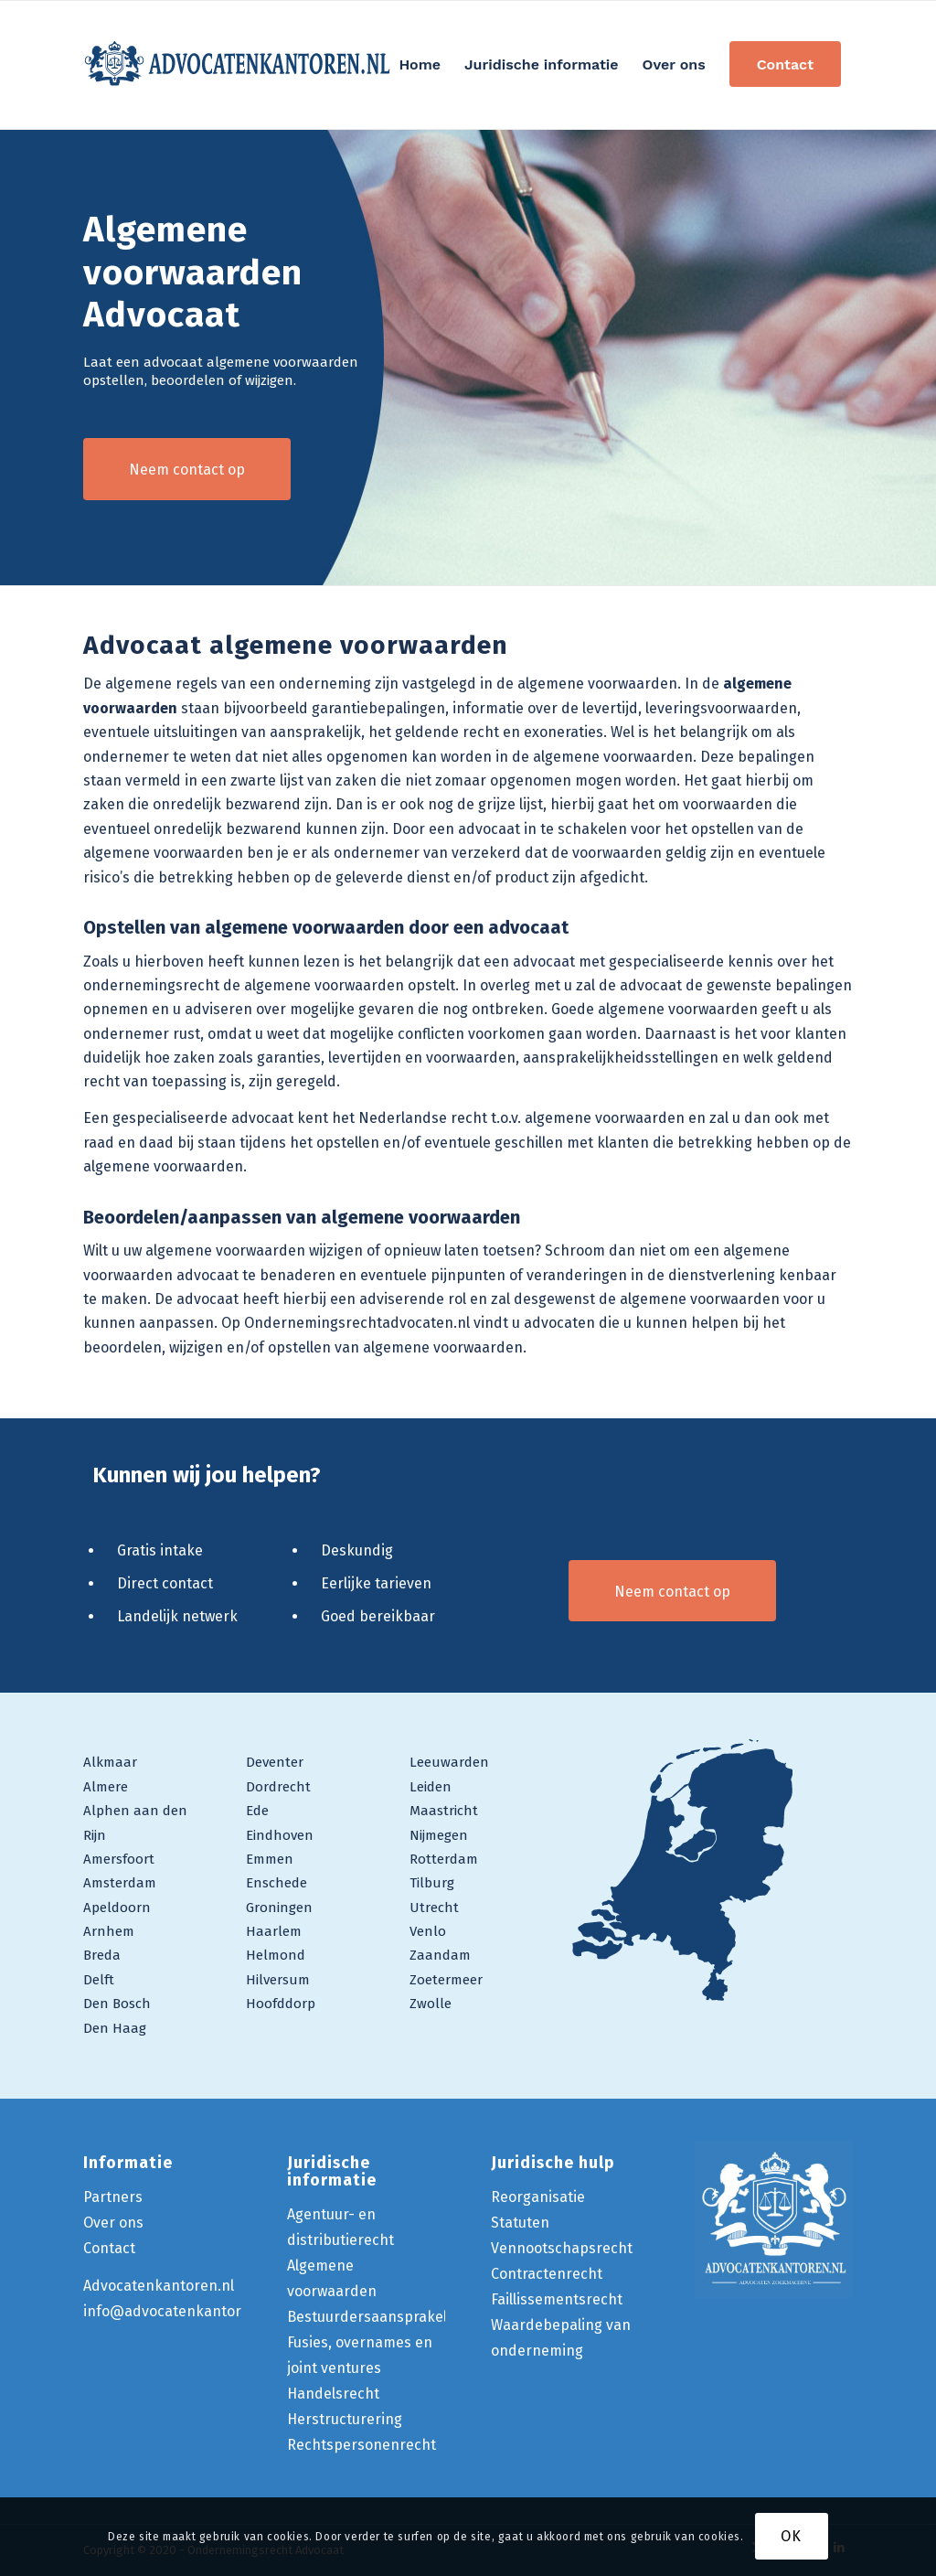 This screenshot has height=2576, width=936. What do you see at coordinates (520, 2222) in the screenshot?
I see `Statuten` at bounding box center [520, 2222].